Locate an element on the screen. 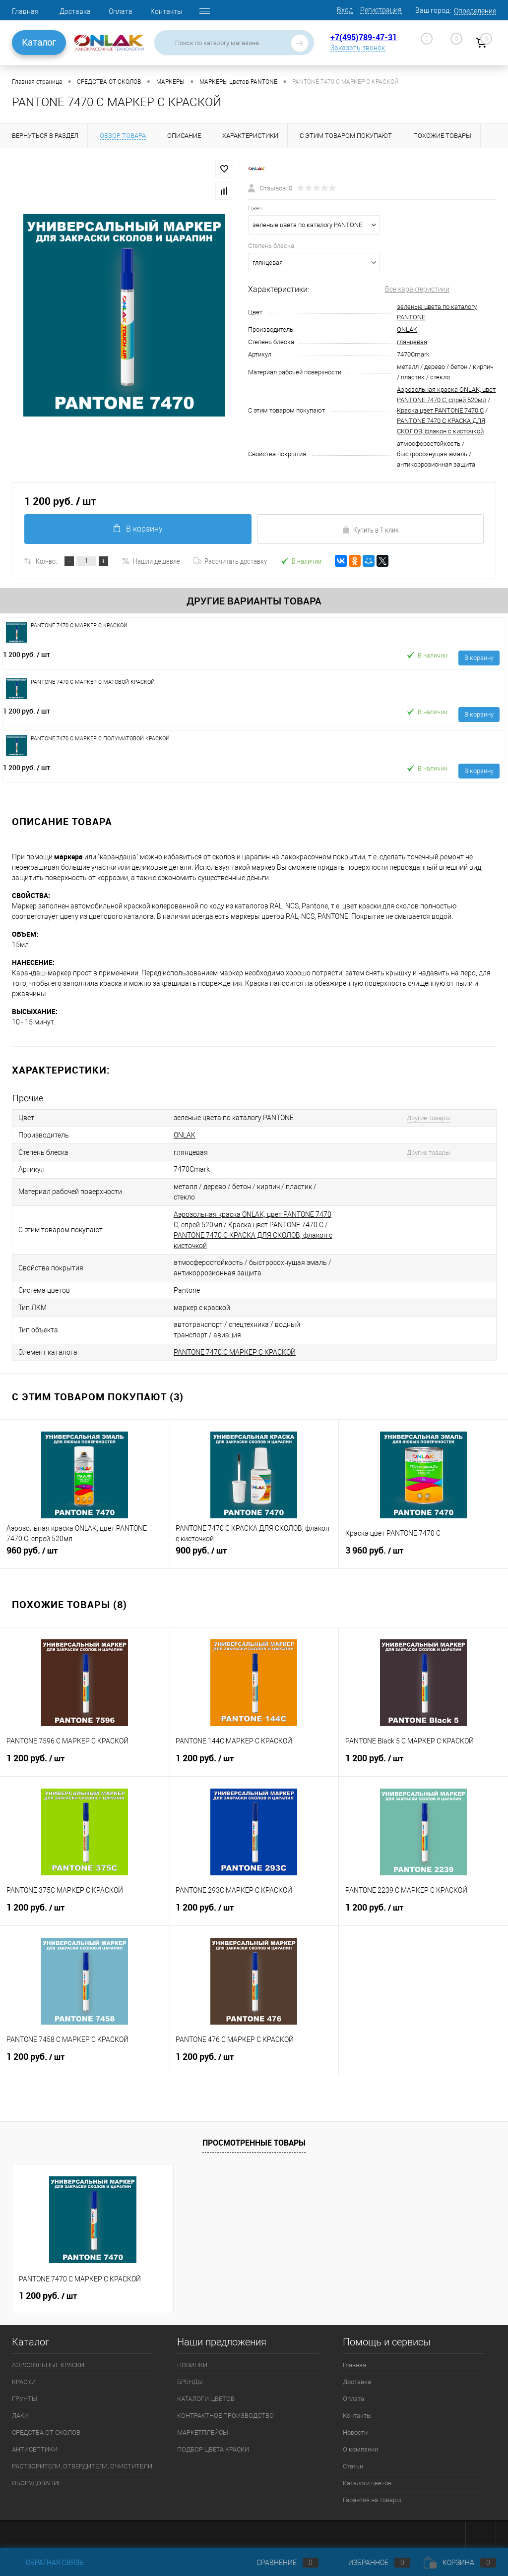 The height and width of the screenshot is (2576, 508). Другие товары is located at coordinates (425, 1118).